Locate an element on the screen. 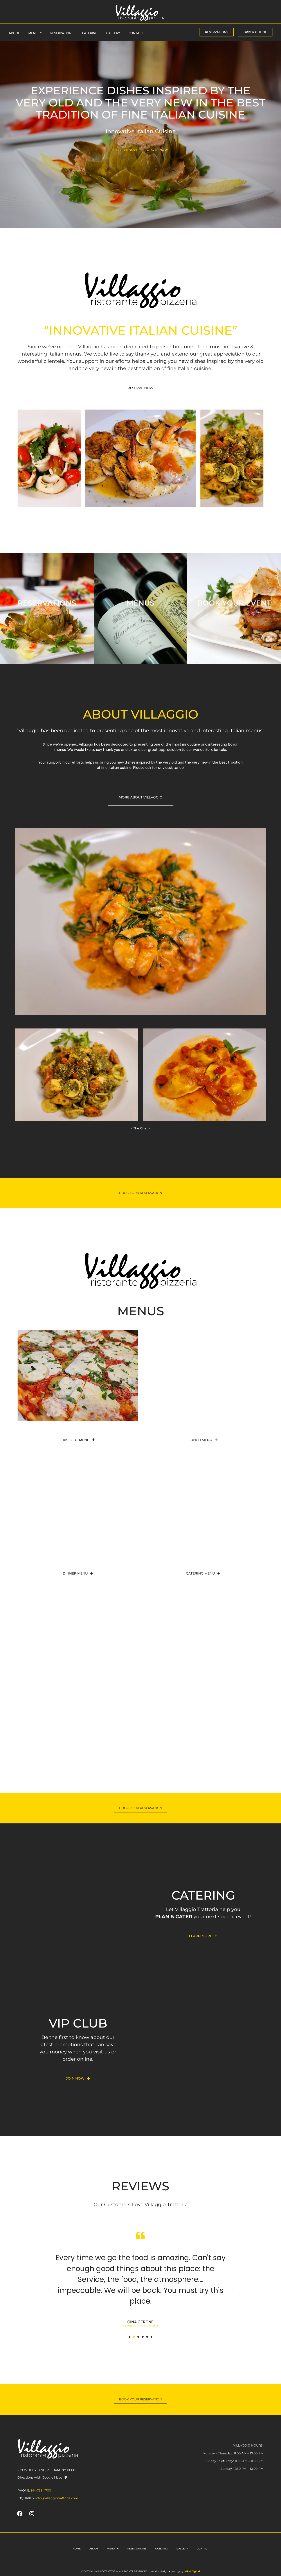  914-738-4700 is located at coordinates (41, 2490).